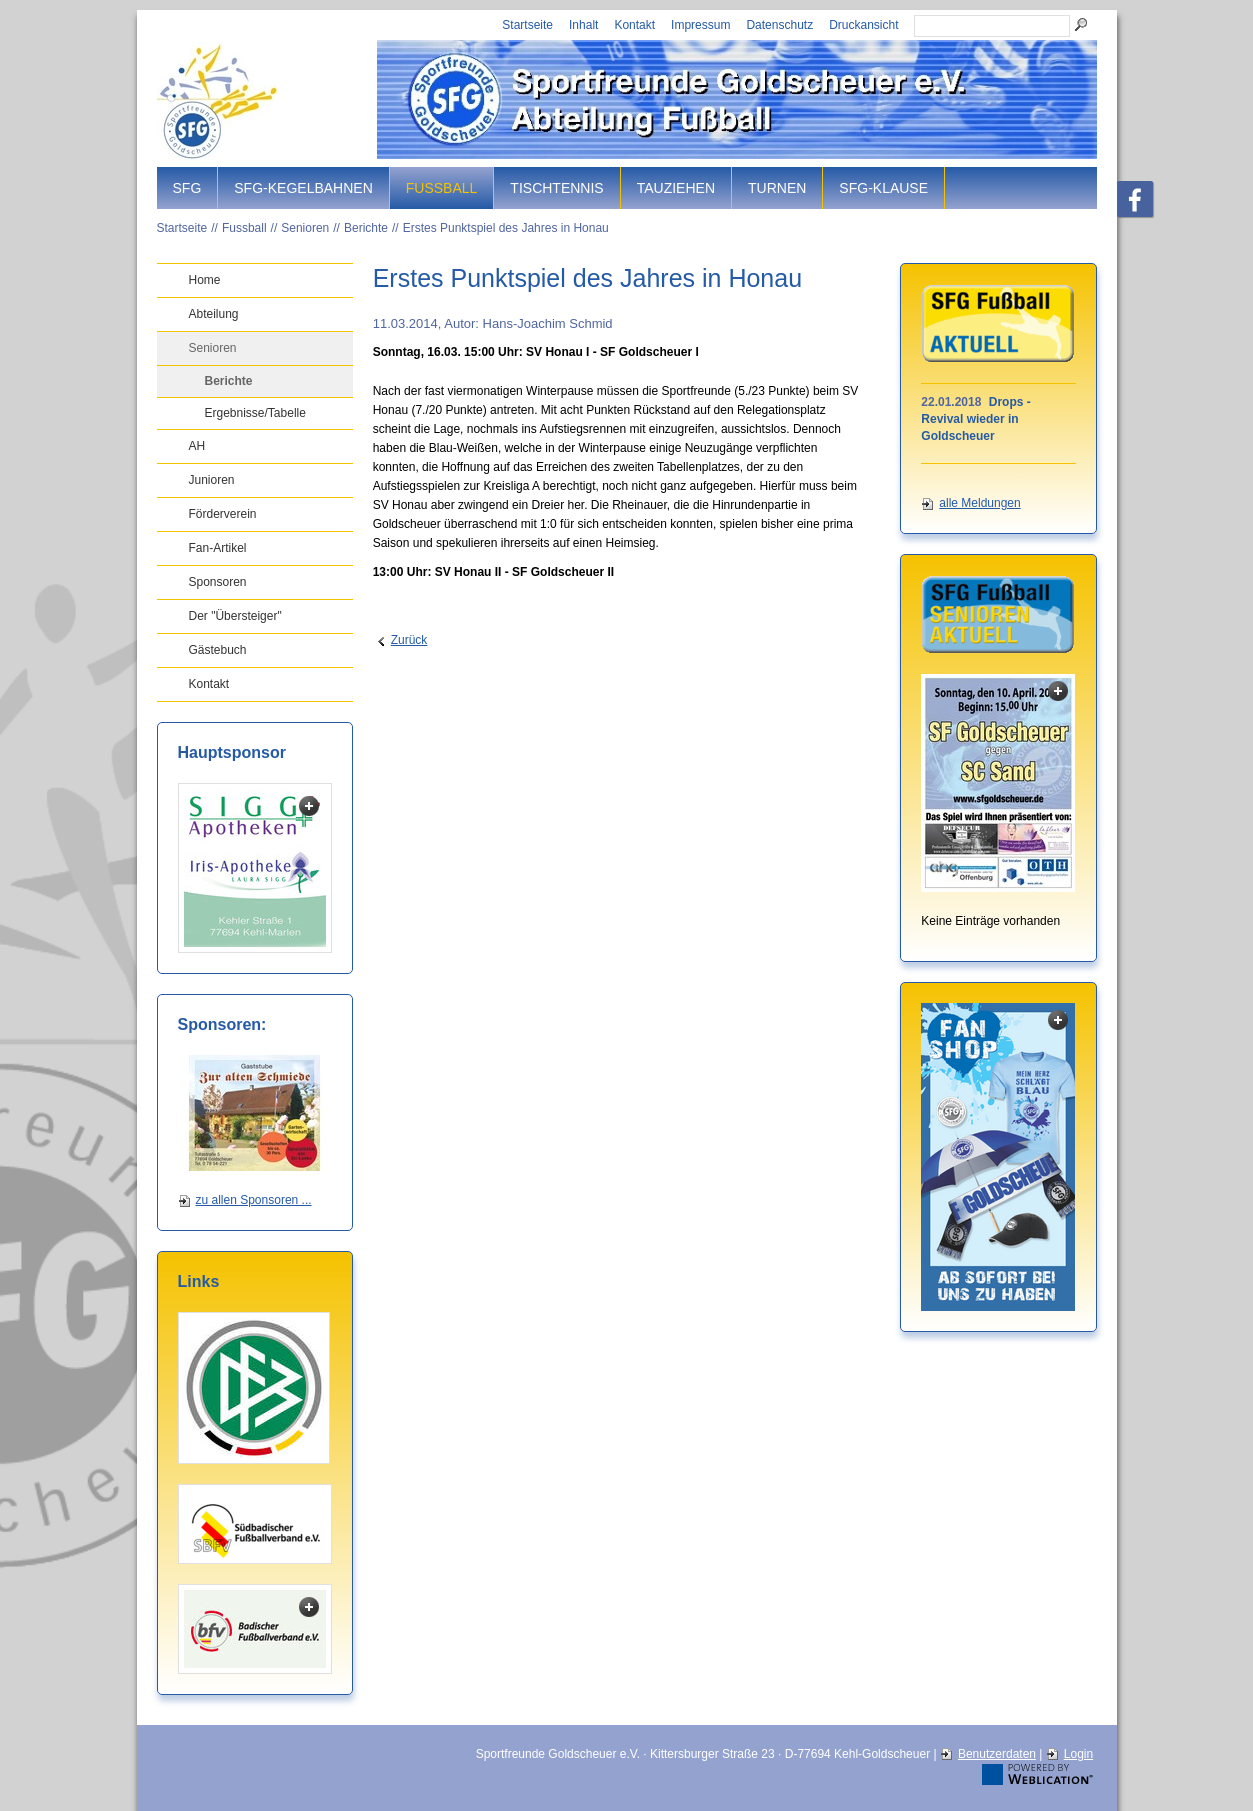 The height and width of the screenshot is (1811, 1253). Describe the element at coordinates (212, 480) in the screenshot. I see `Junioren` at that location.